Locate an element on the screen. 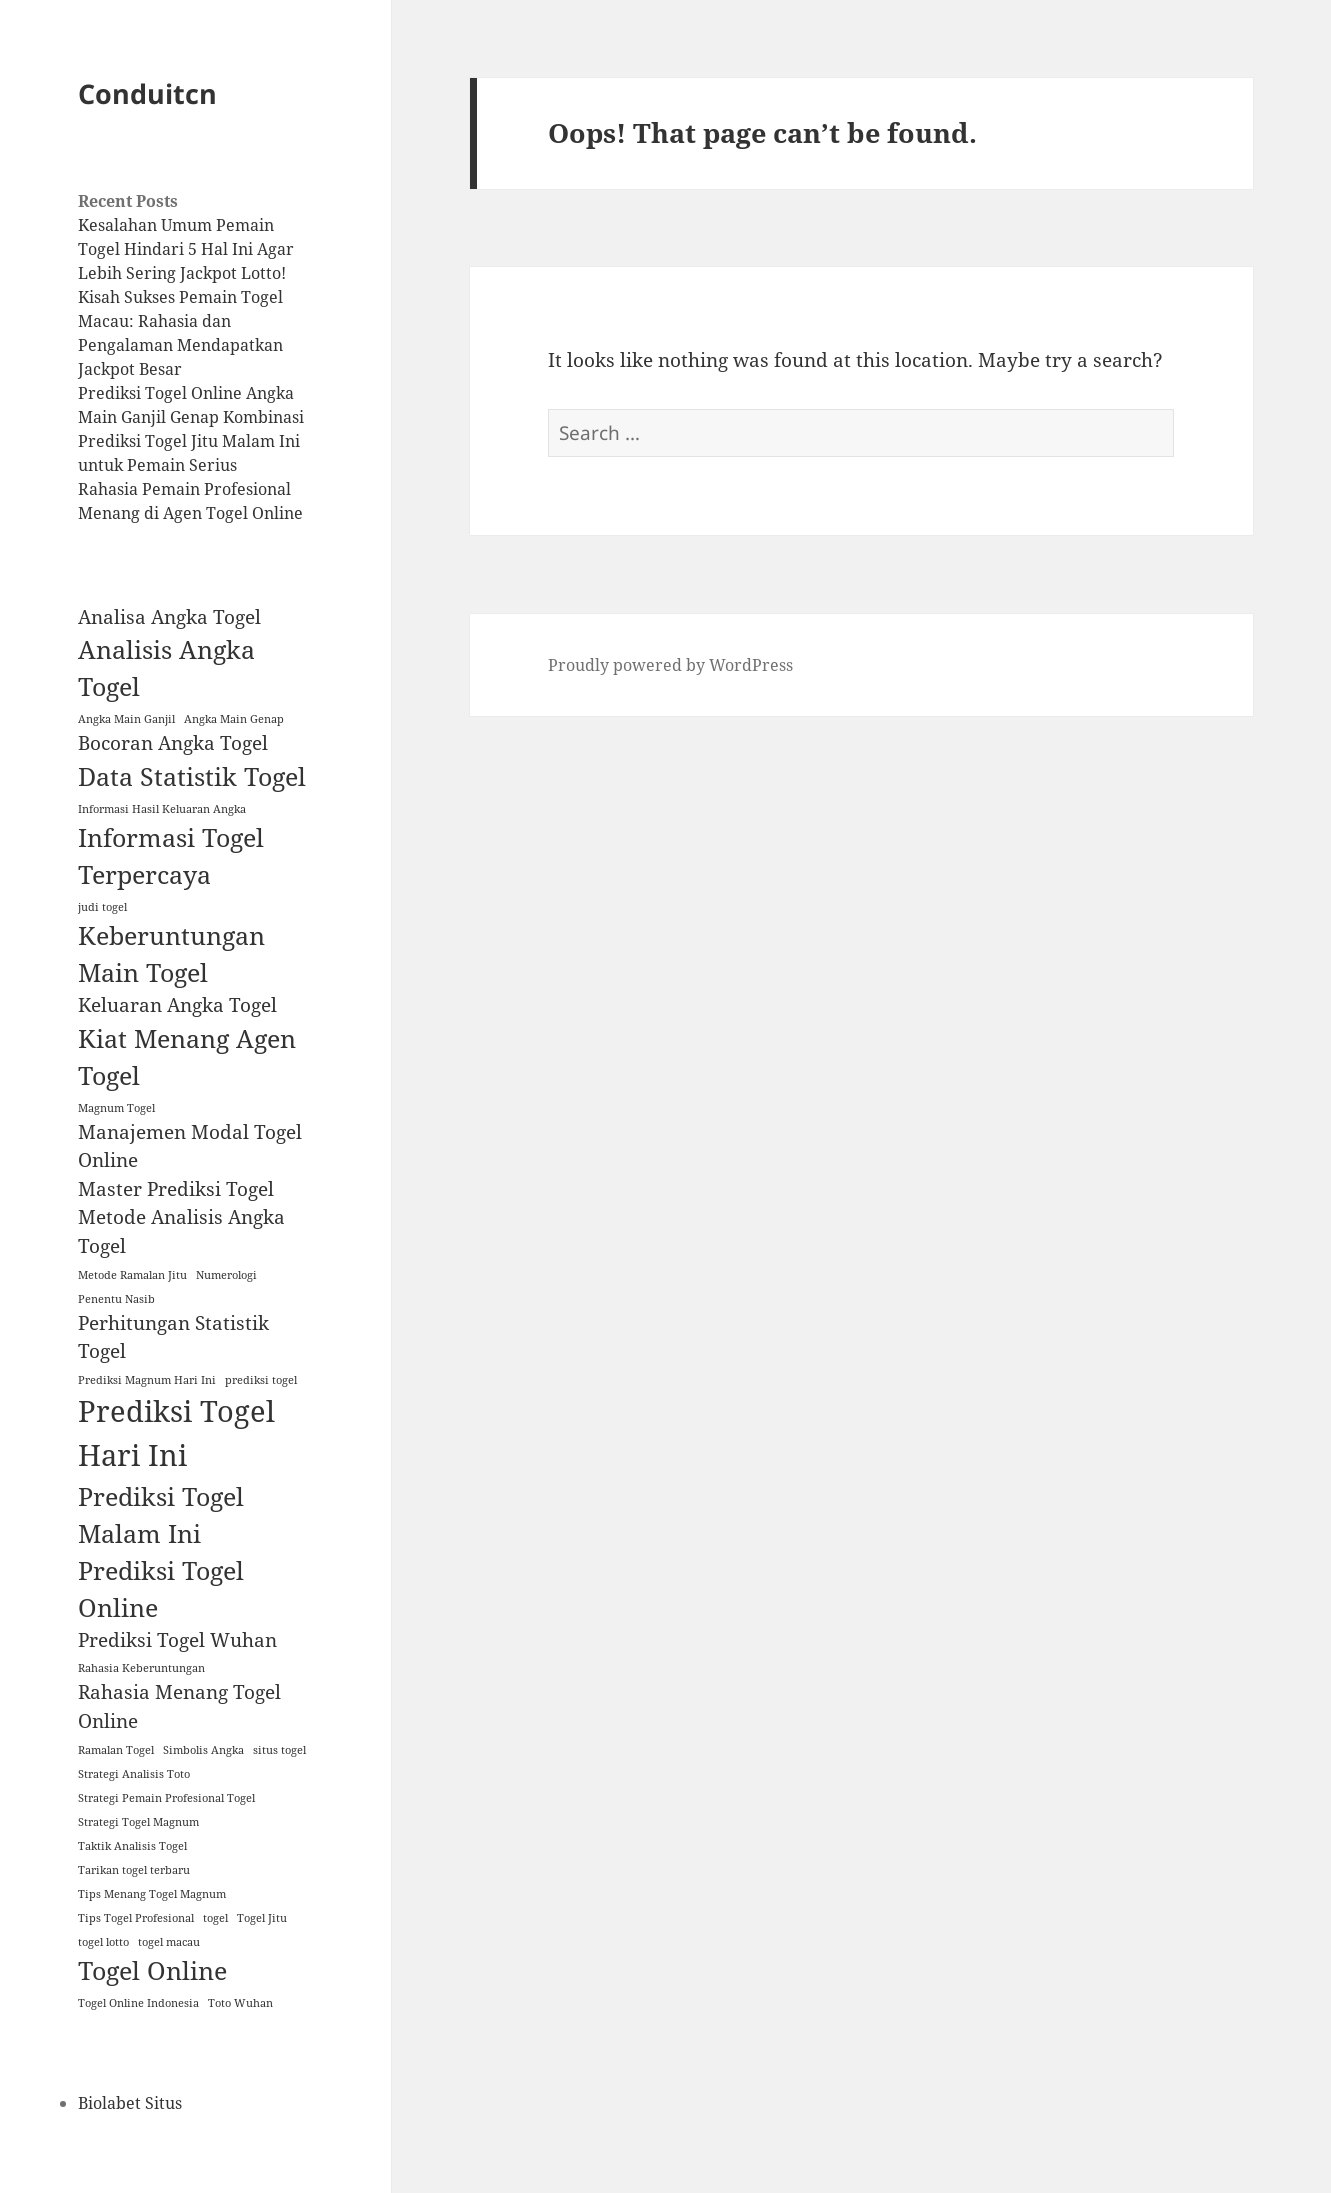 This screenshot has width=1331, height=2193. Manajemen Modal Togel Online [Manajemen Modal Togel Online (2 items)] is located at coordinates (190, 1146).